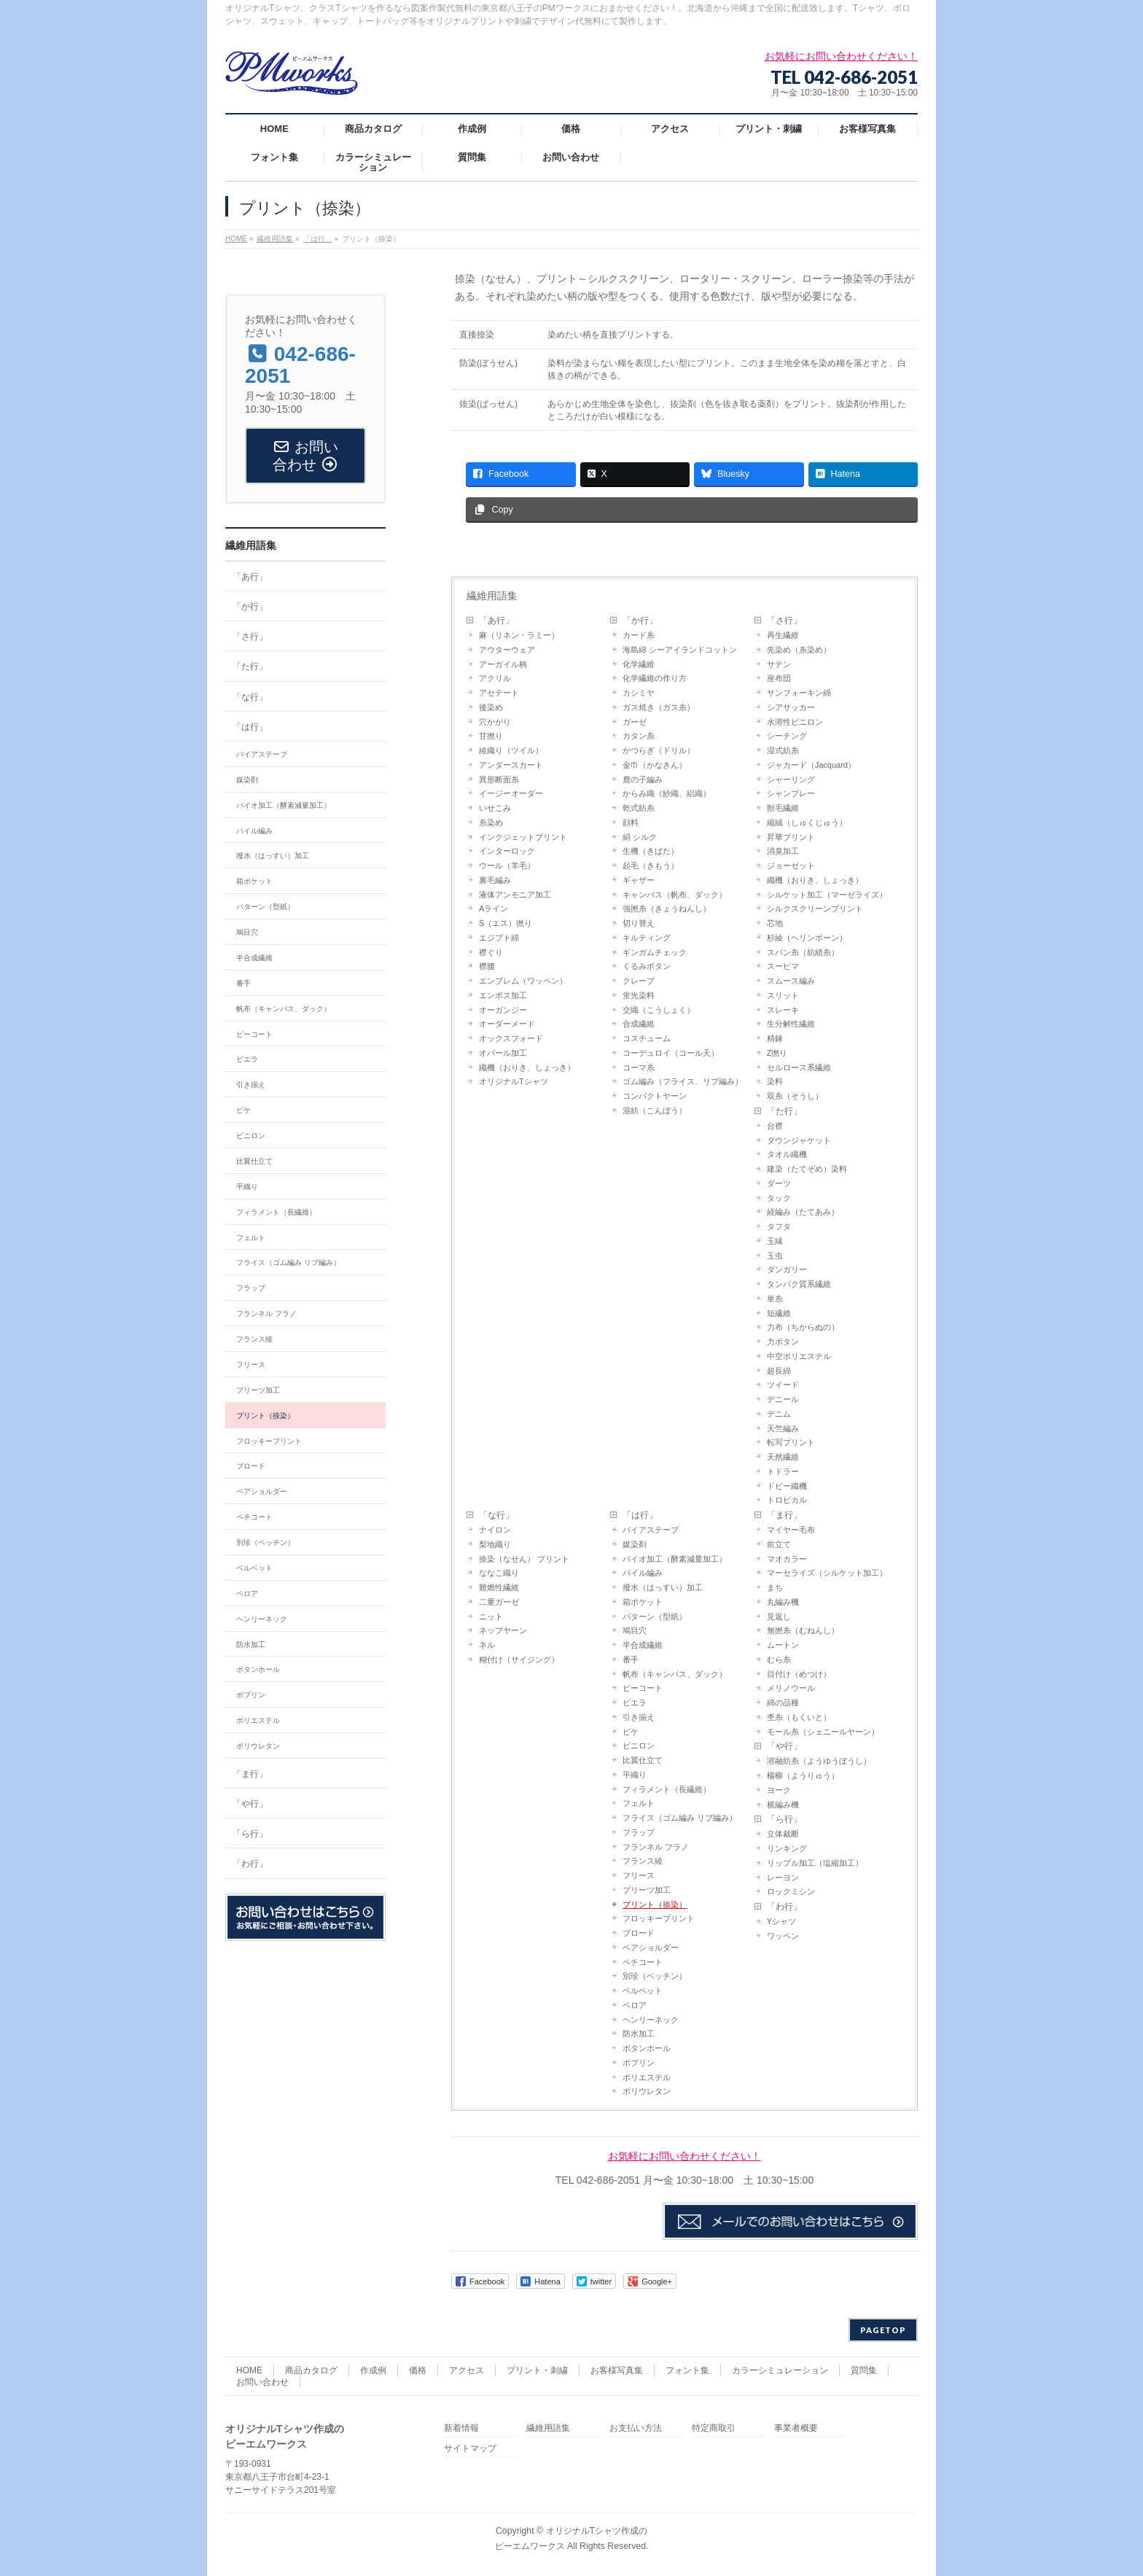 Image resolution: width=1143 pixels, height=2576 pixels. Describe the element at coordinates (495, 807) in the screenshot. I see `いせこみ` at that location.